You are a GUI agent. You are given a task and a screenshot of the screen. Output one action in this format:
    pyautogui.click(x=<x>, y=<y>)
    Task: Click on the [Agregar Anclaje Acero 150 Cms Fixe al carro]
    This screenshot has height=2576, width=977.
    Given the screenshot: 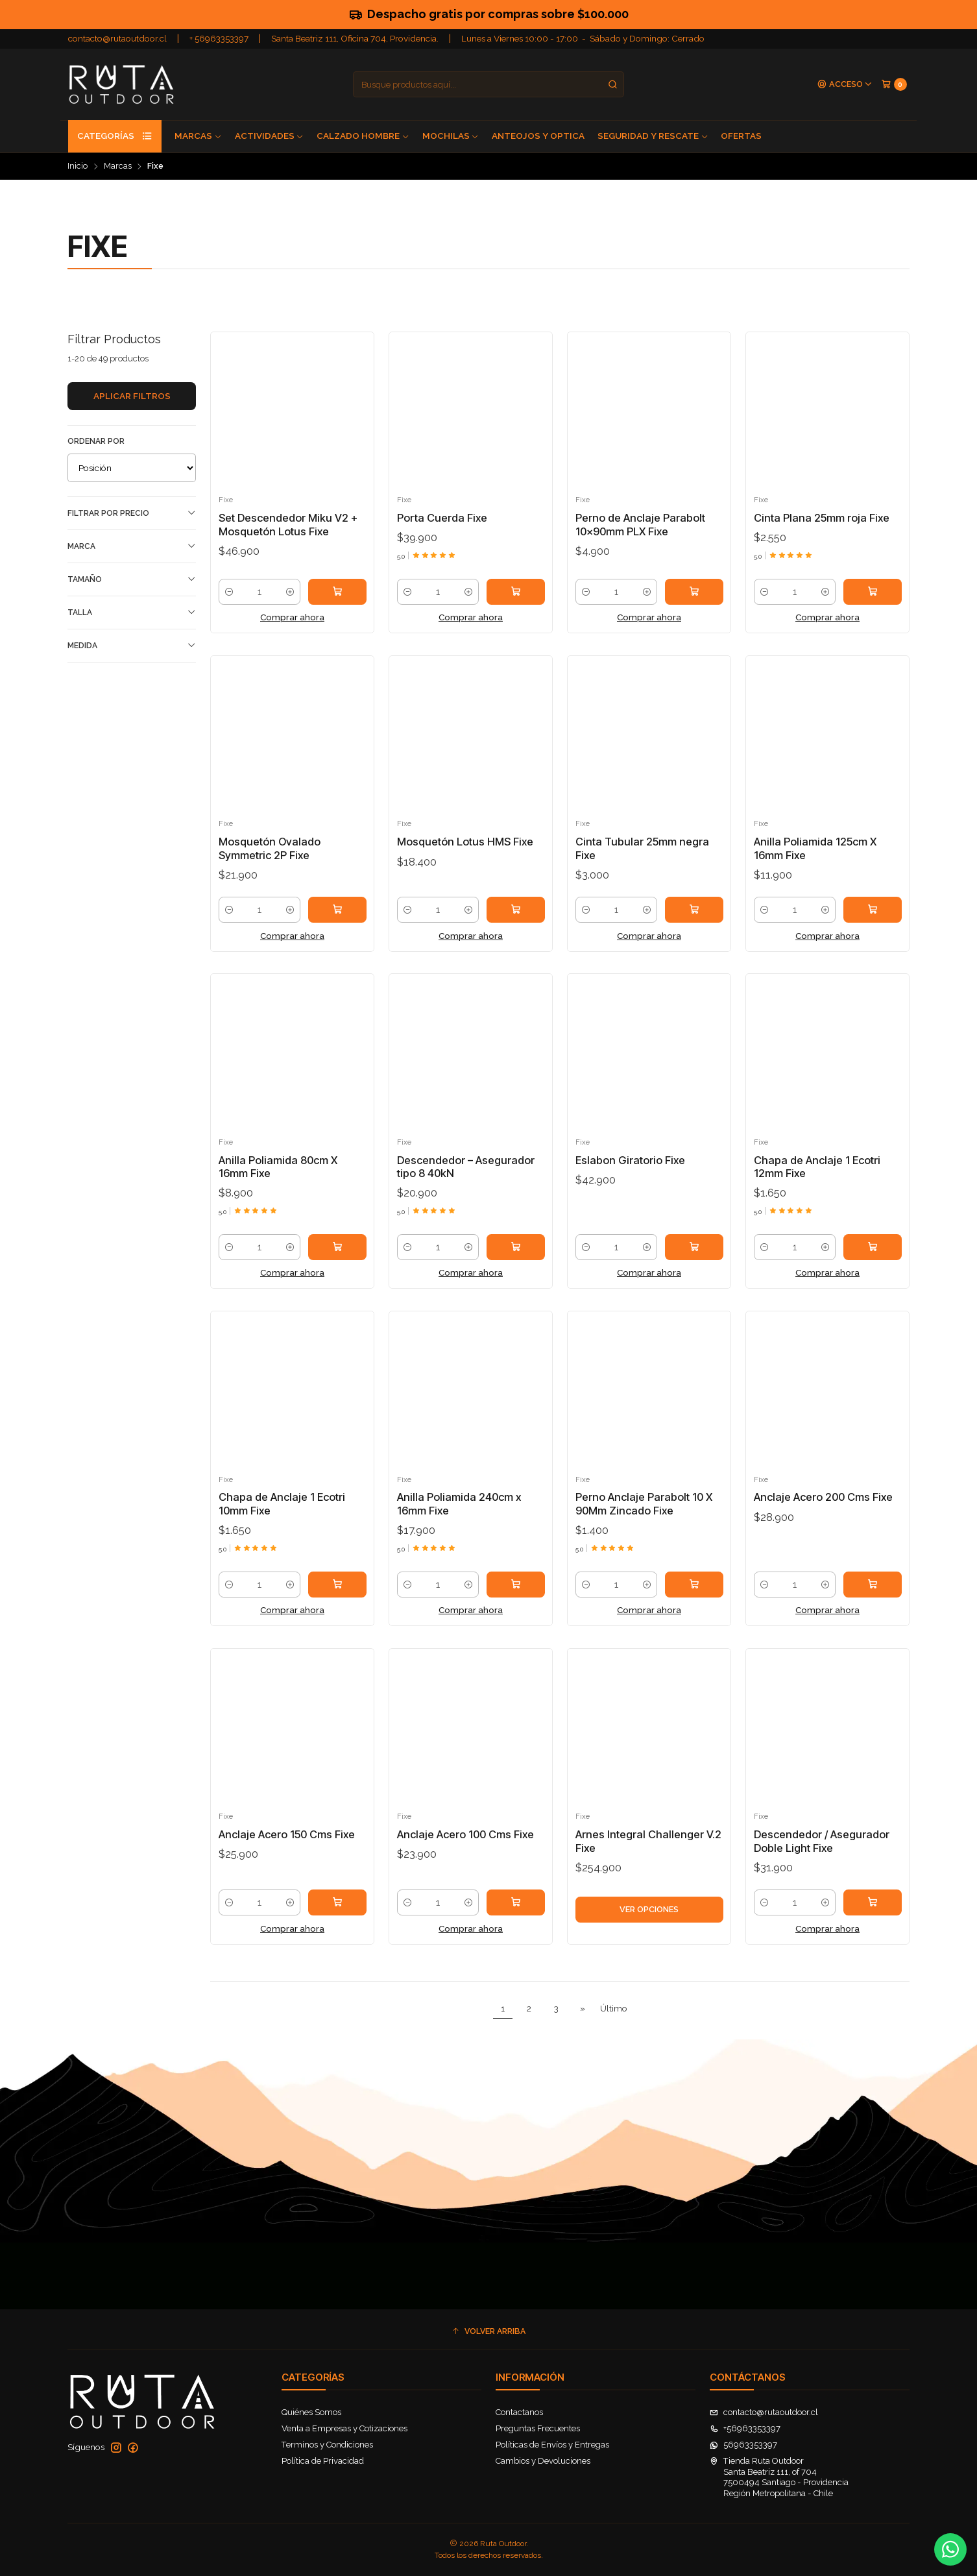 What is the action you would take?
    pyautogui.click(x=337, y=1915)
    